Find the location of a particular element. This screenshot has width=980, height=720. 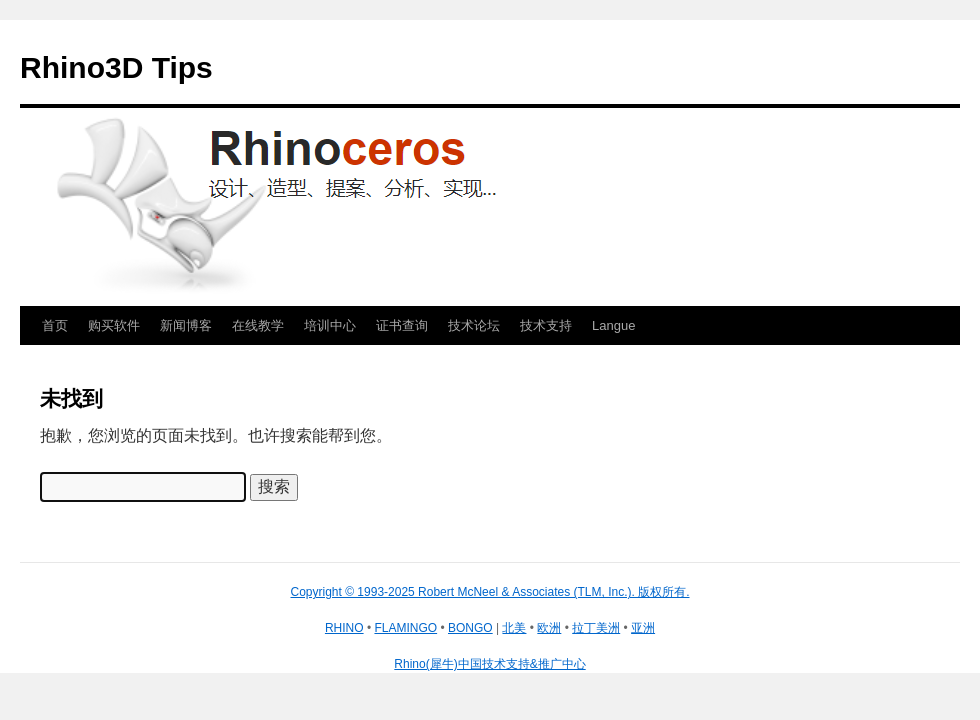

Rhino3D Tips is located at coordinates (116, 67).